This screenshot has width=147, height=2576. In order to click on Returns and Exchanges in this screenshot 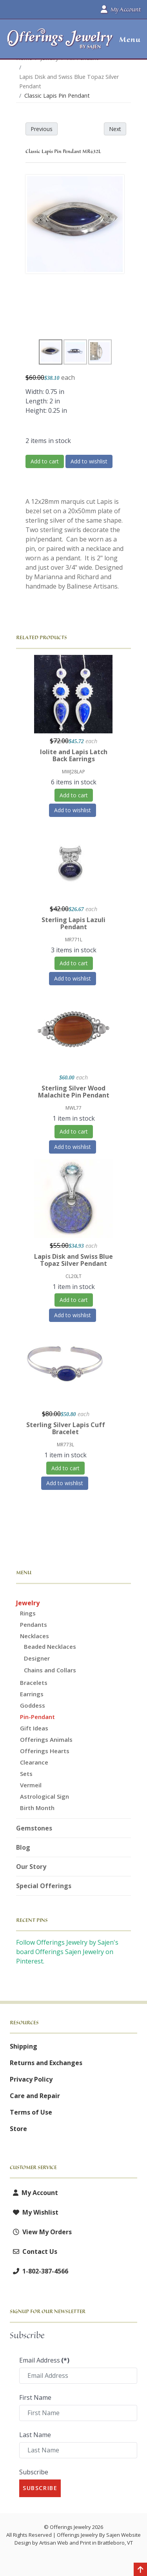, I will do `click(46, 2062)`.